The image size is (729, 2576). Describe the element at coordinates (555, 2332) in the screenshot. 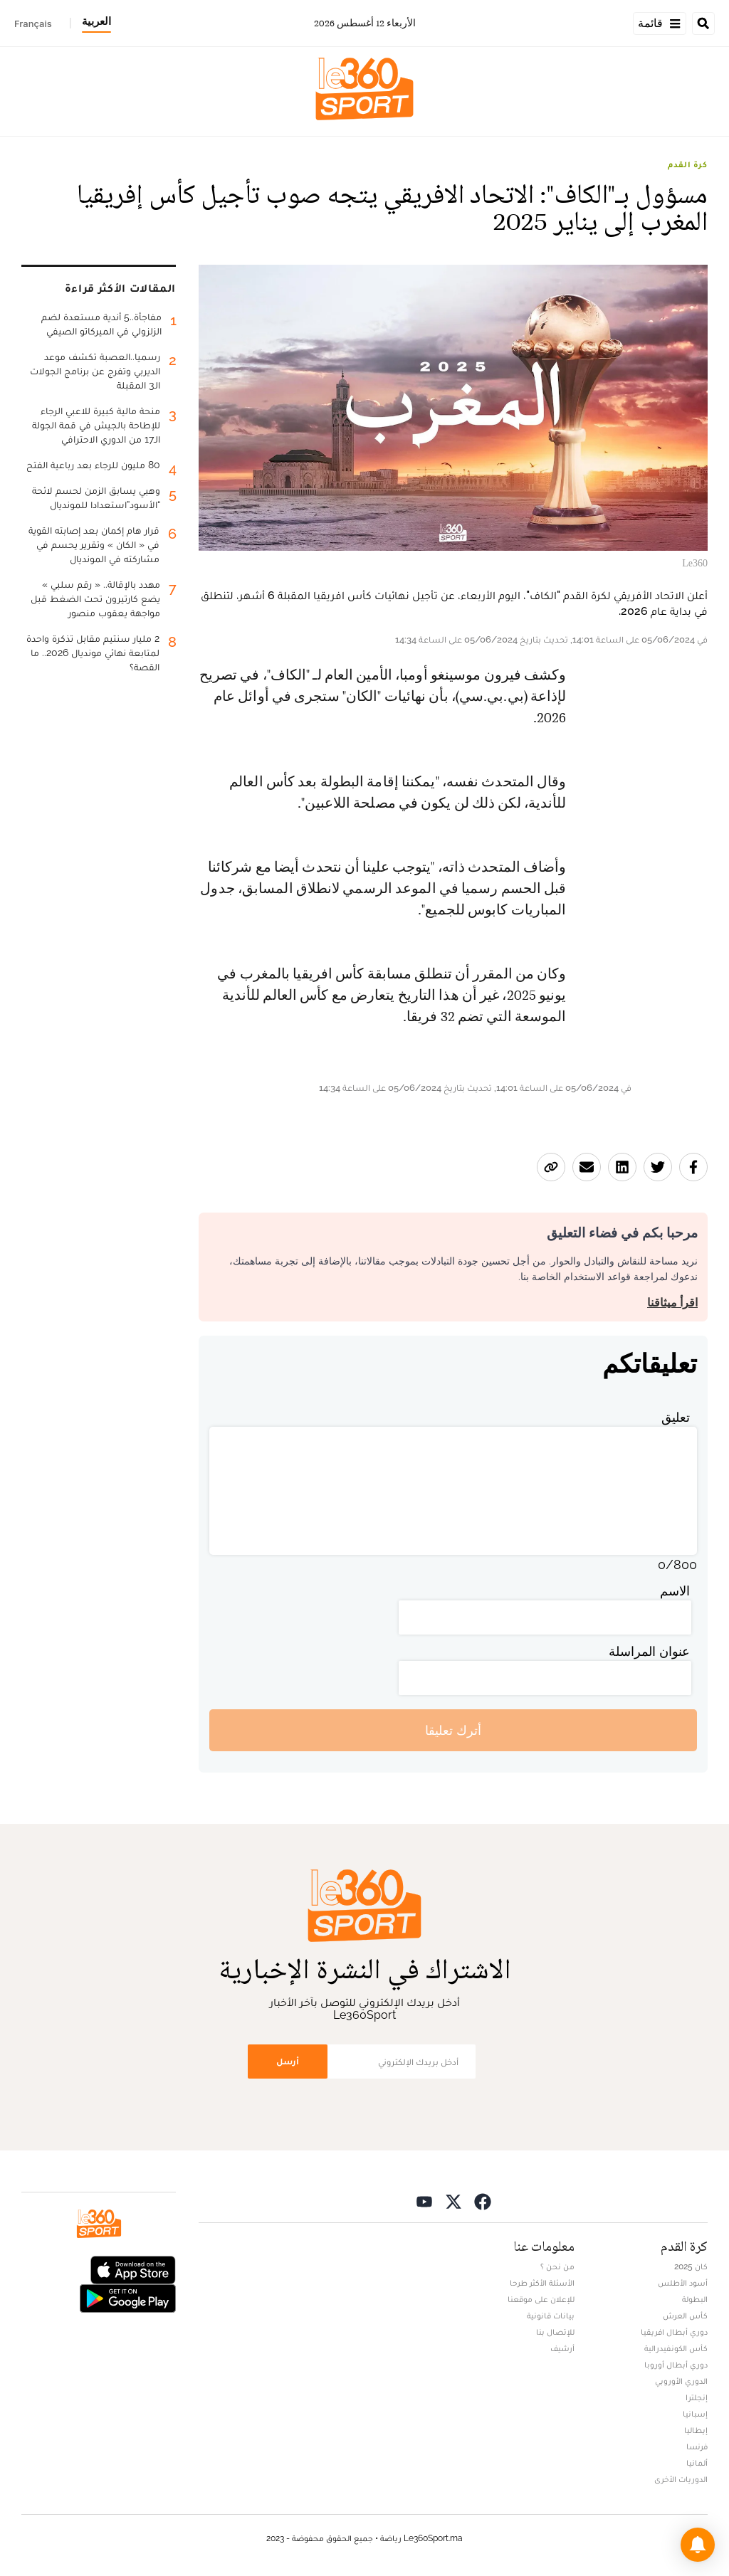

I see `للإتصال بنا` at that location.